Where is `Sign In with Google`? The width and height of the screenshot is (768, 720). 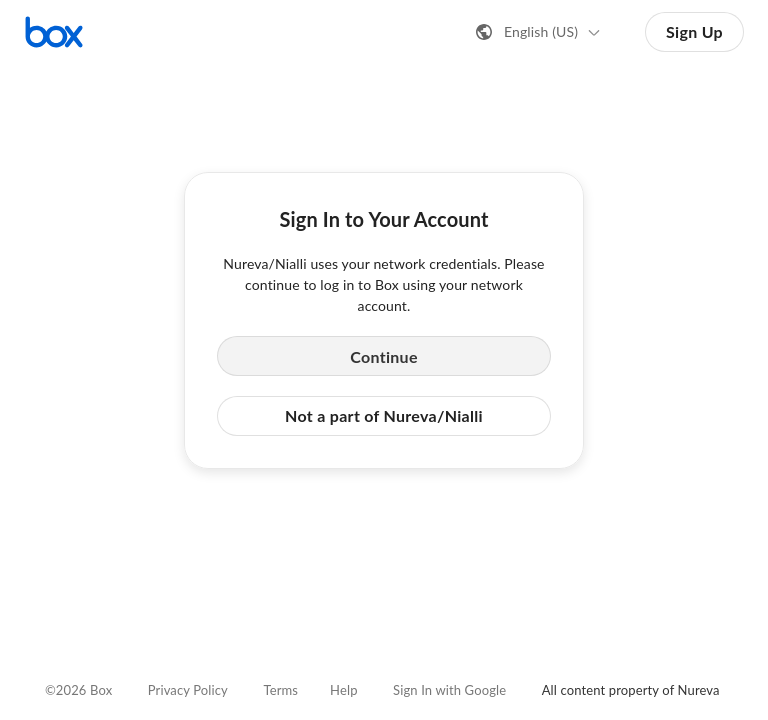
Sign In with Google is located at coordinates (449, 690).